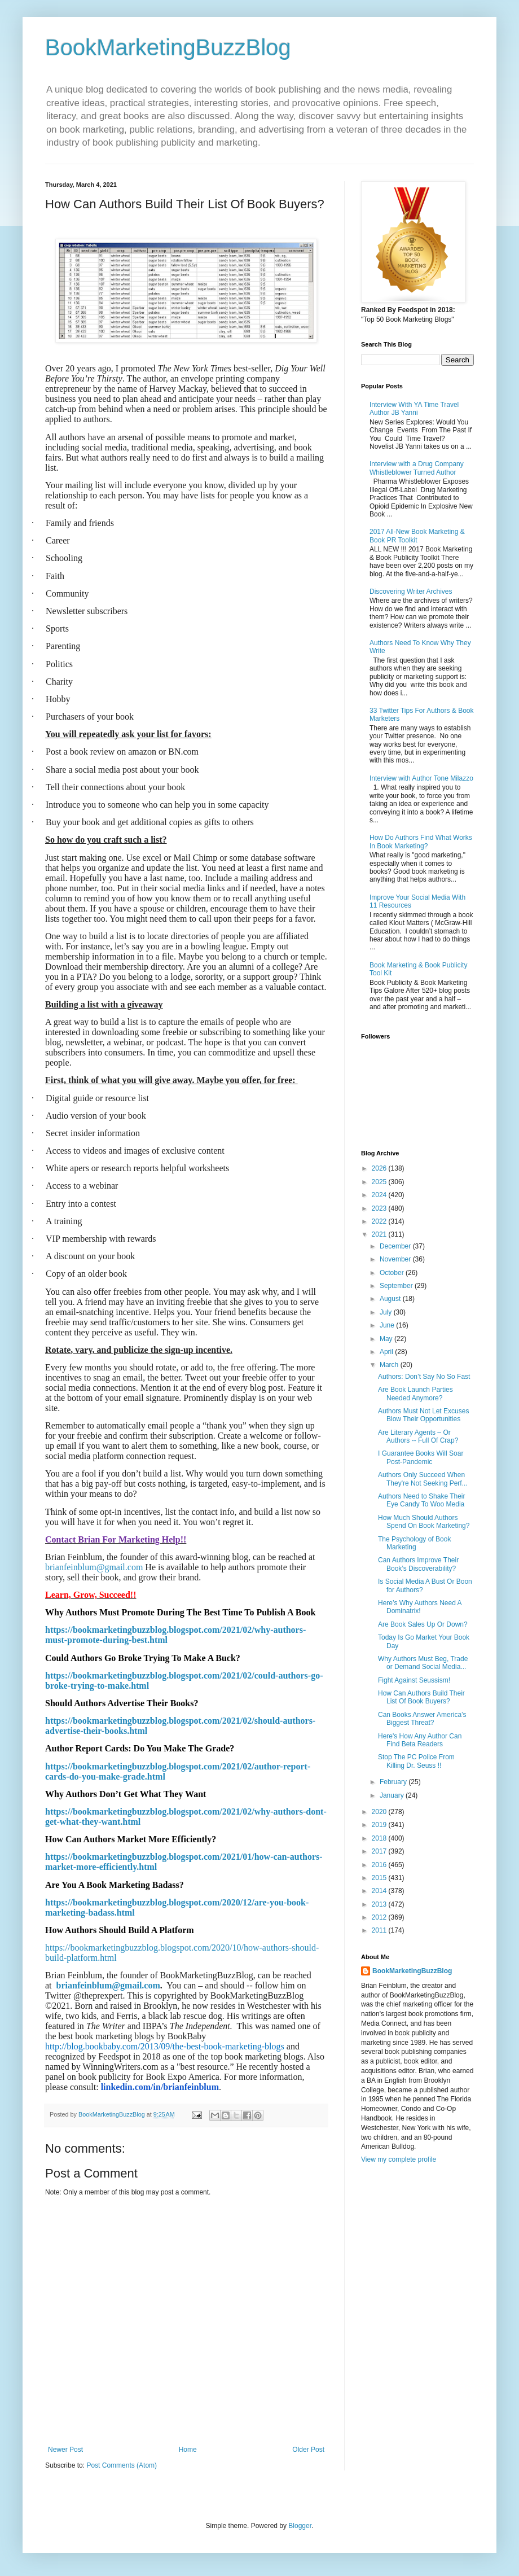 The image size is (519, 2576). Describe the element at coordinates (418, 1436) in the screenshot. I see `Are Literary Agents – Or Authors -- Full Of Crap?` at that location.